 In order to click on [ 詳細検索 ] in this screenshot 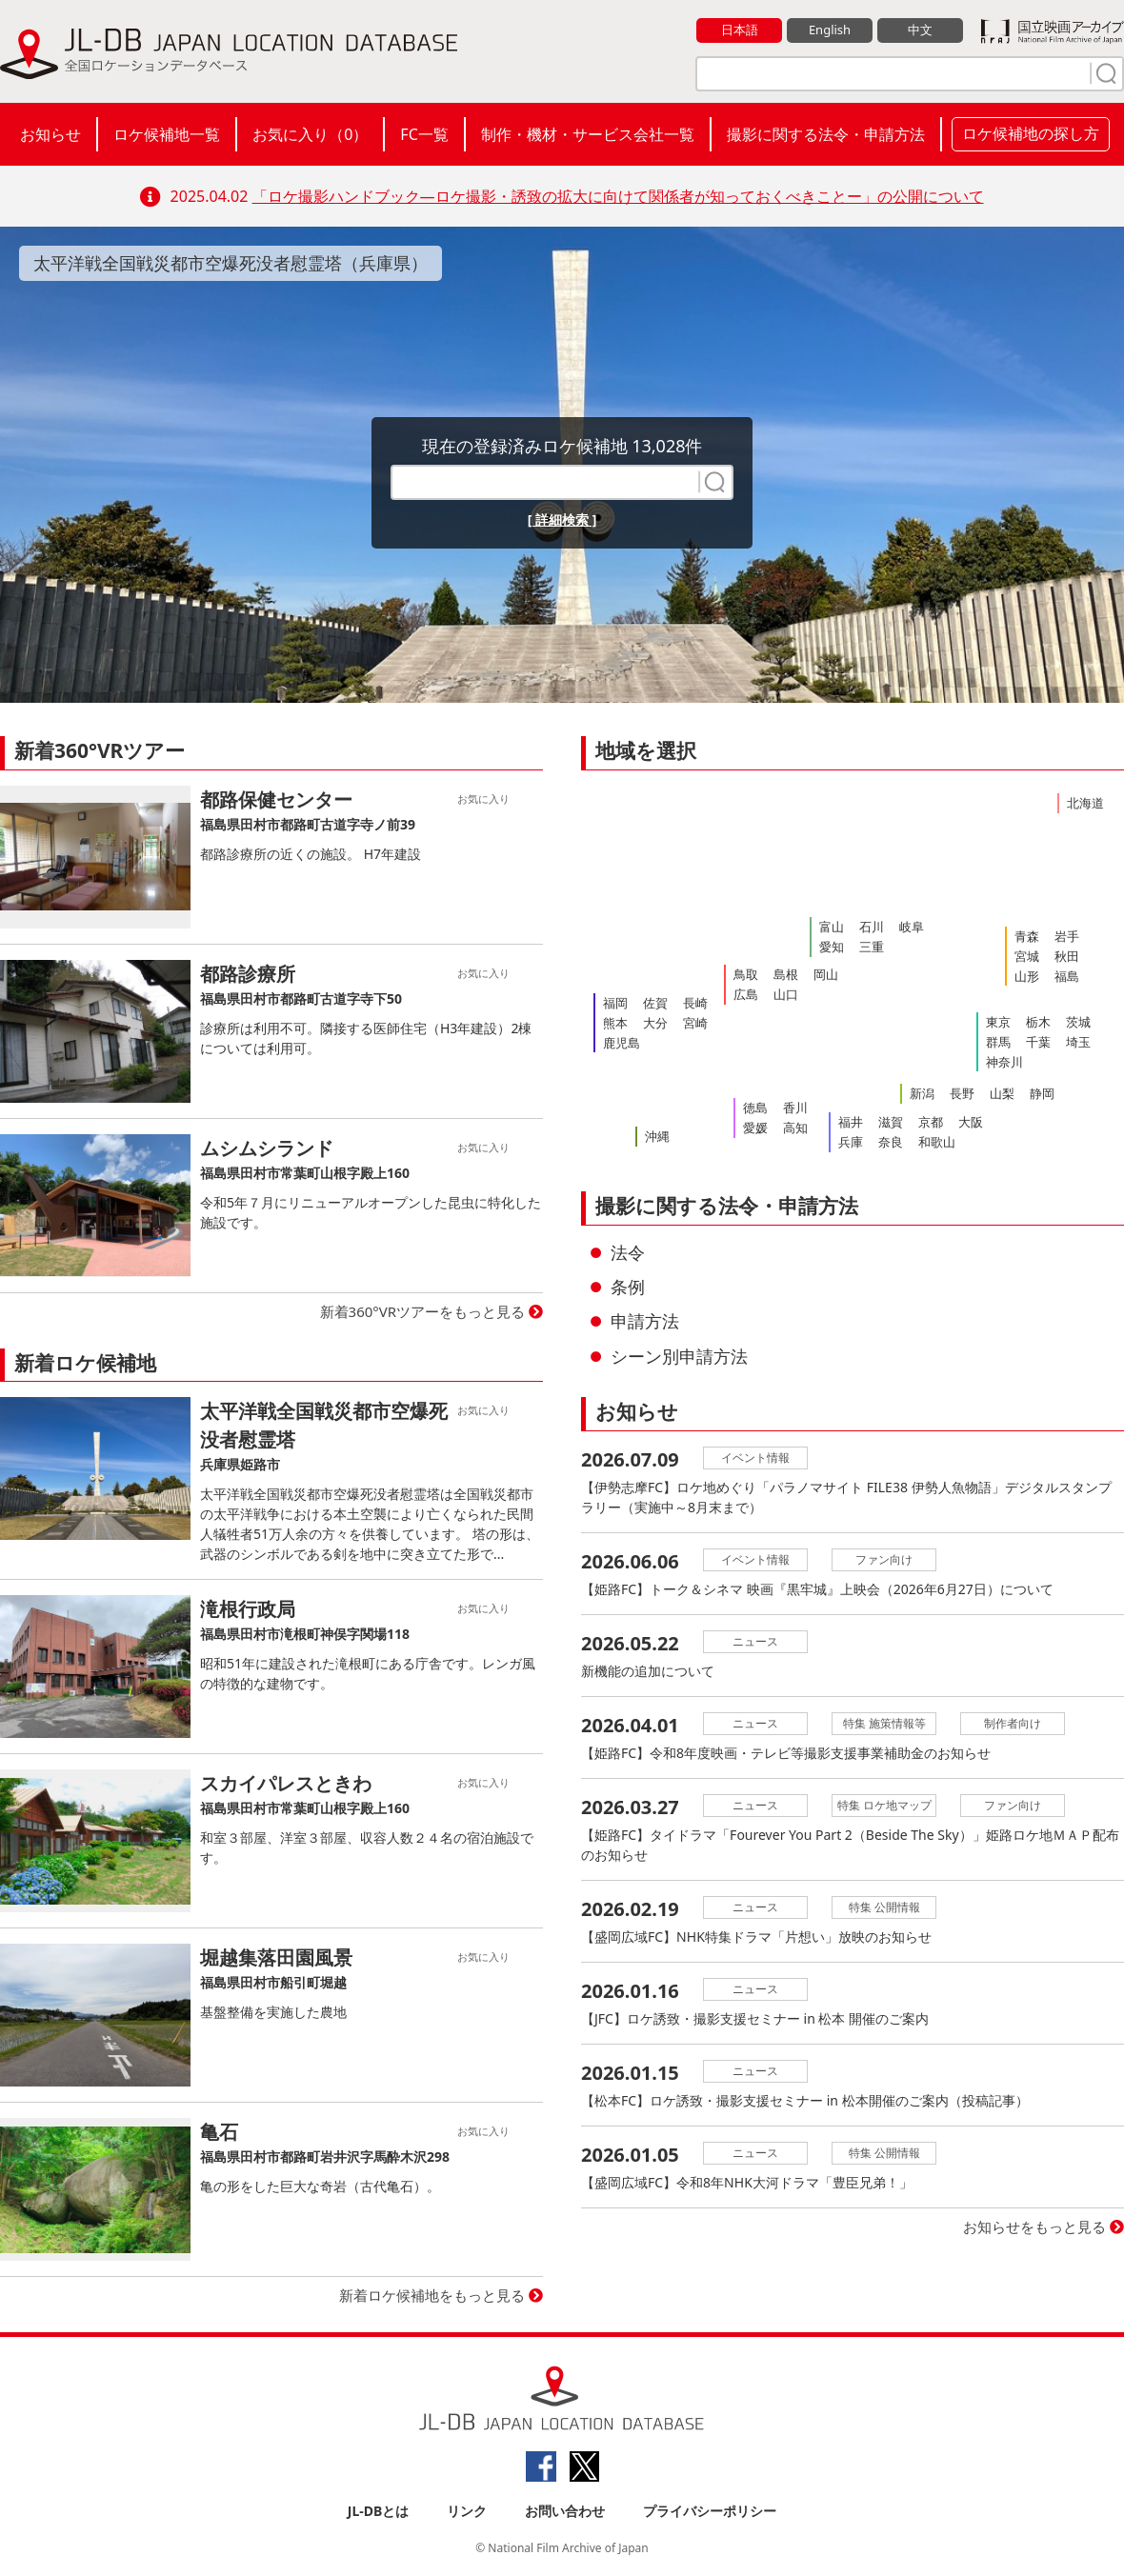, I will do `click(562, 519)`.